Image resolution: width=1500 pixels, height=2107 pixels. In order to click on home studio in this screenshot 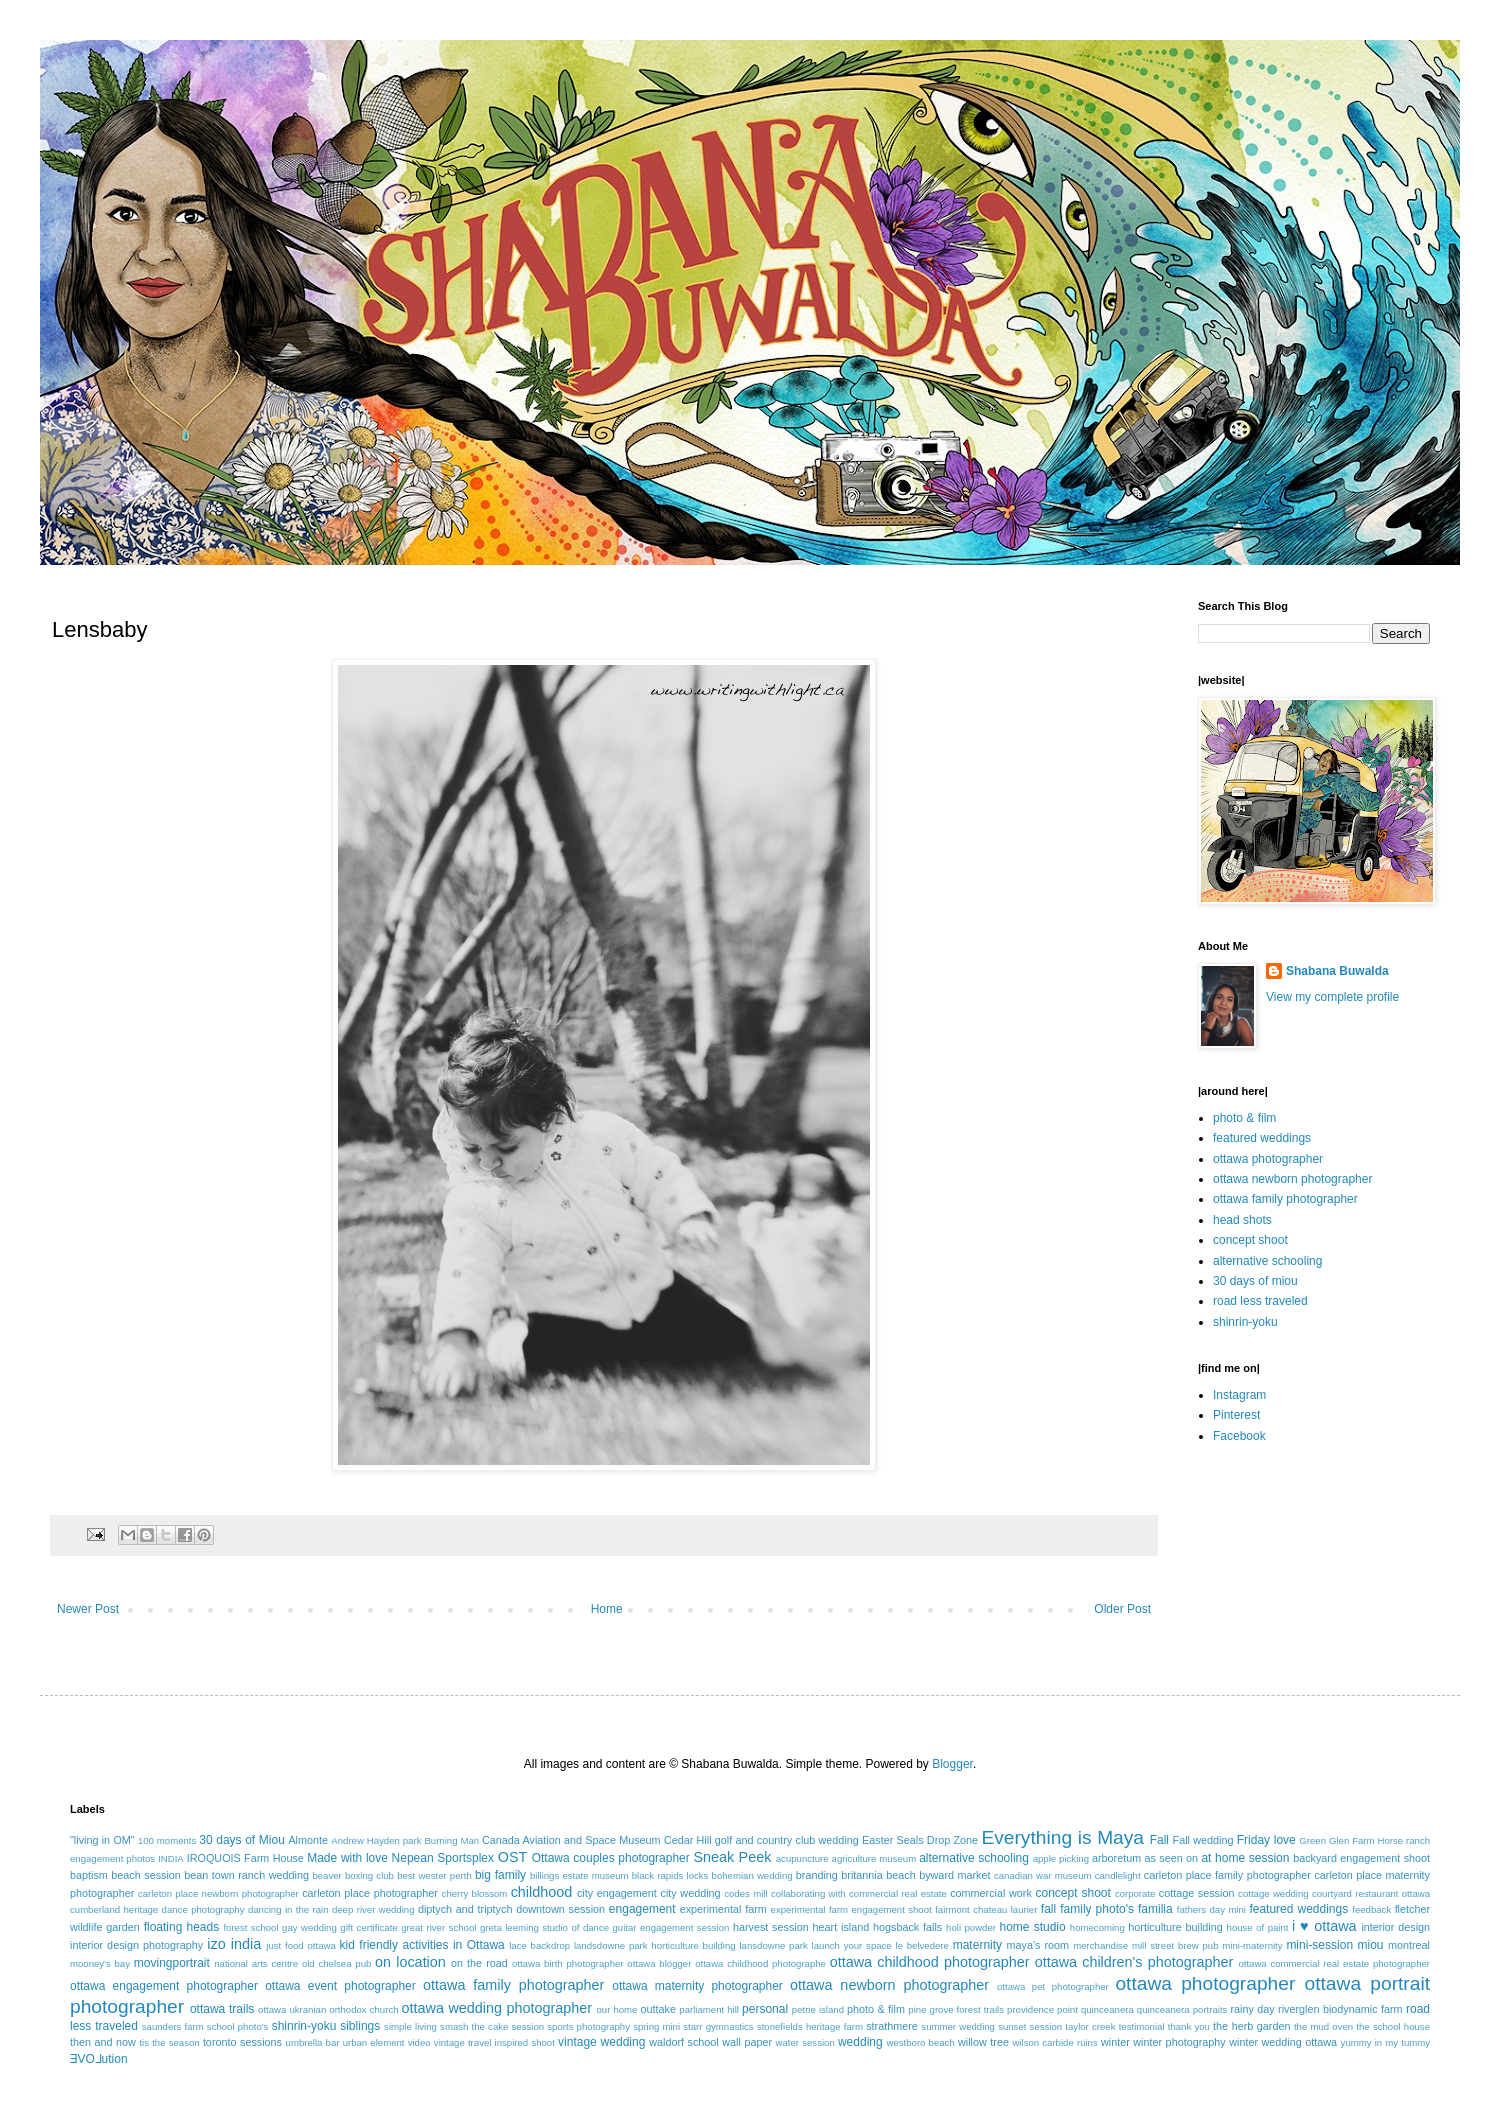, I will do `click(1032, 1927)`.